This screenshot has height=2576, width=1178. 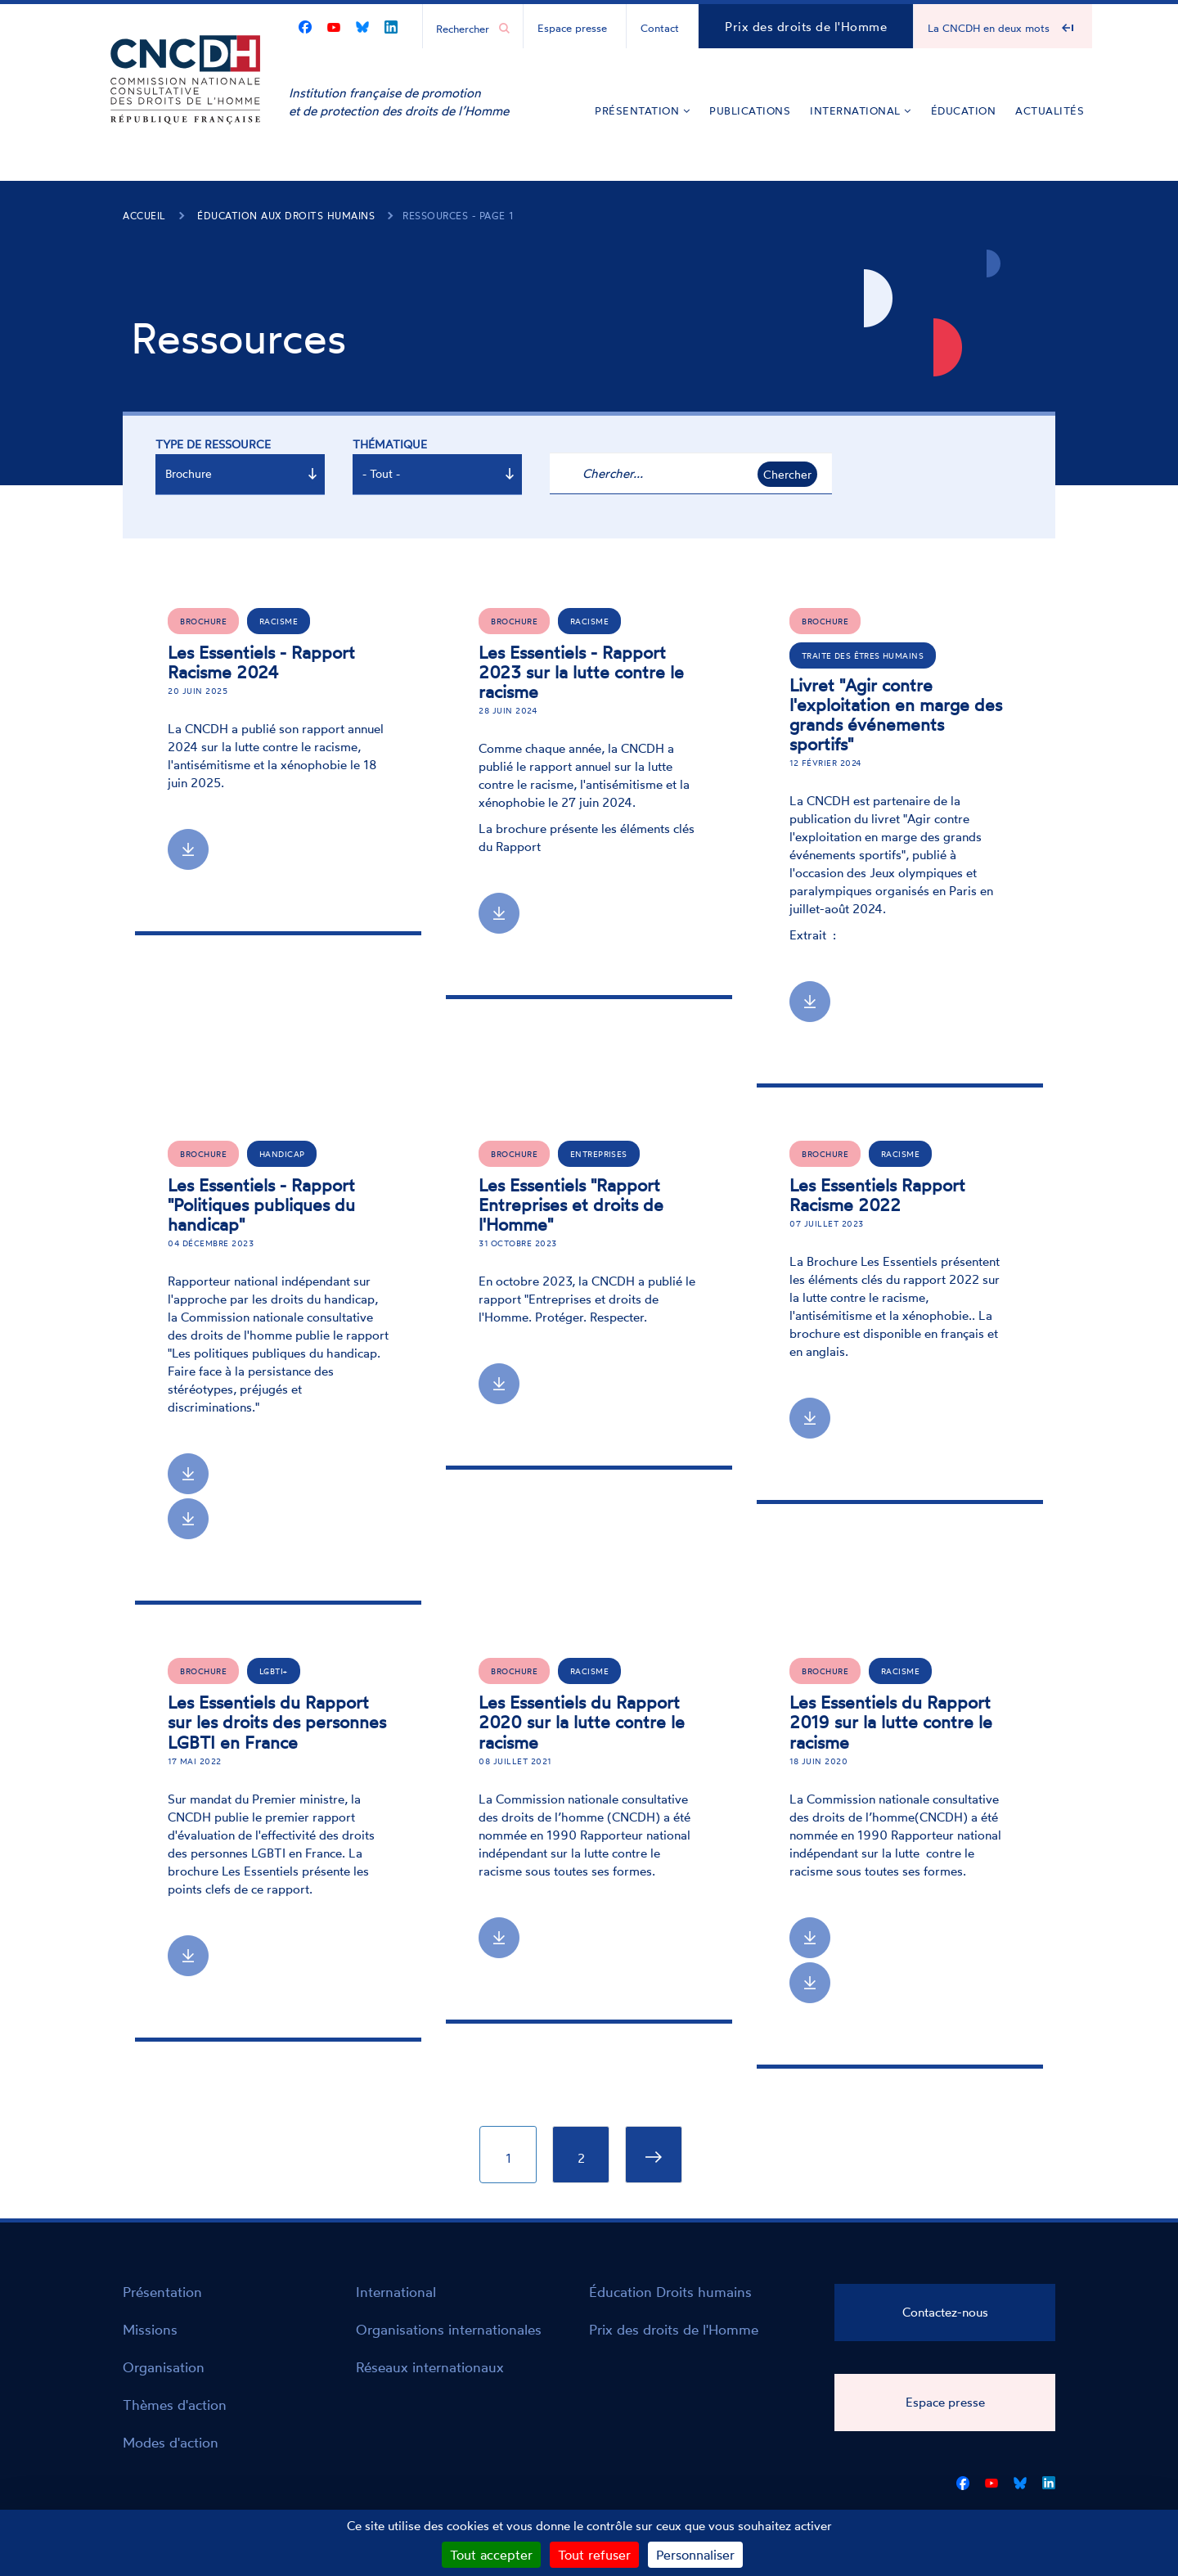 What do you see at coordinates (670, 2291) in the screenshot?
I see `Éducation Droits humains` at bounding box center [670, 2291].